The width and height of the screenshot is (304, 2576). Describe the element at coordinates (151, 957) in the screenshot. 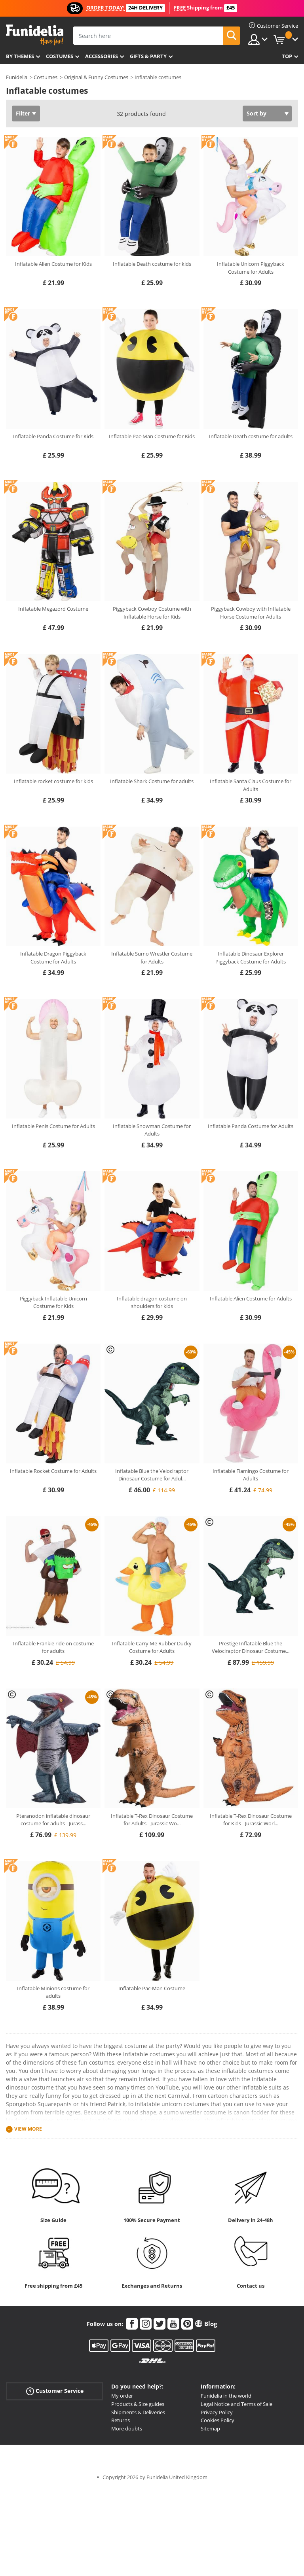

I see `Inflatable Sumo Wrestler Costume for Adults` at that location.